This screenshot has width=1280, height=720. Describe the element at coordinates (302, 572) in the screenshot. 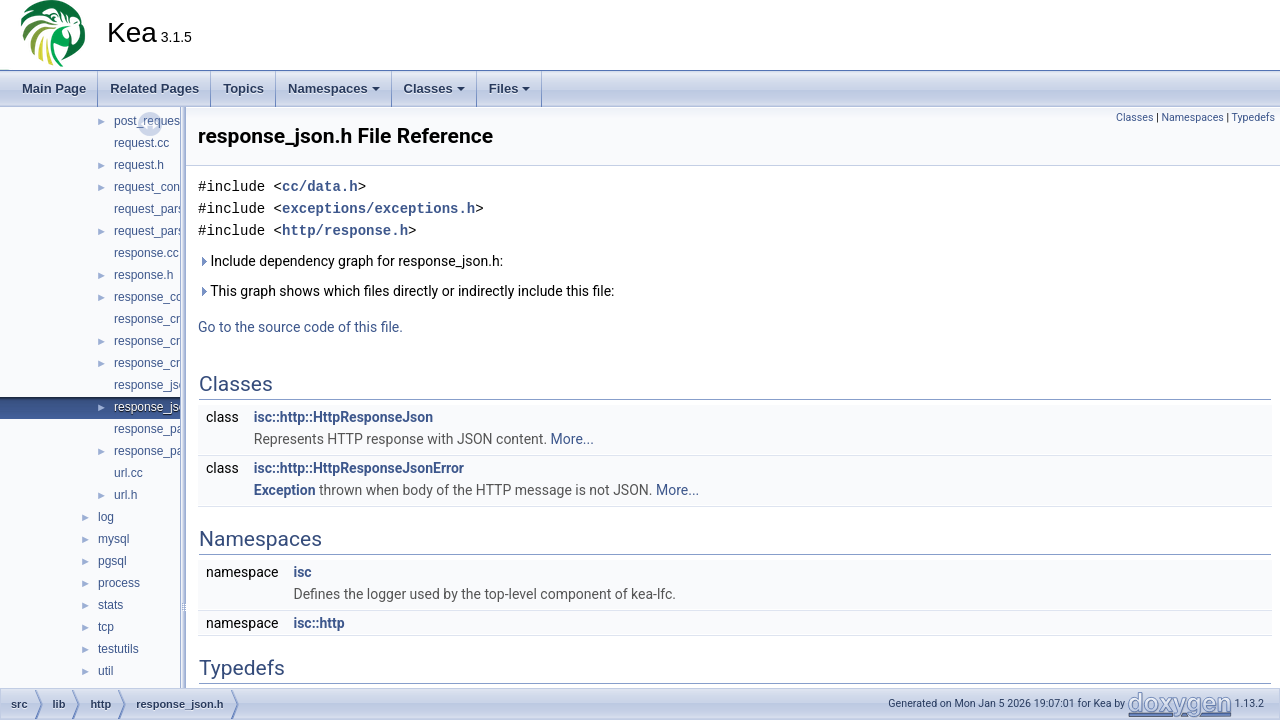

I see `isc` at that location.